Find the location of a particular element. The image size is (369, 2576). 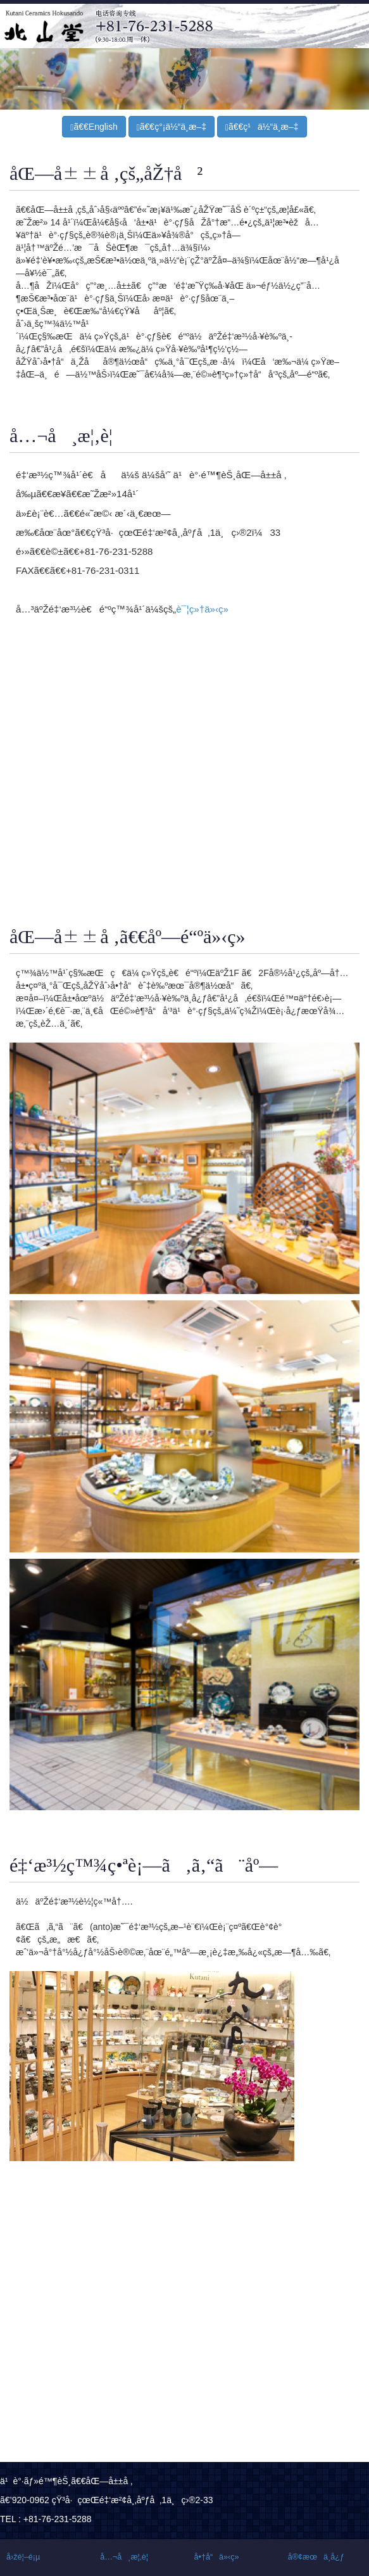

å•†å“ä»‹ç» is located at coordinates (220, 2557).